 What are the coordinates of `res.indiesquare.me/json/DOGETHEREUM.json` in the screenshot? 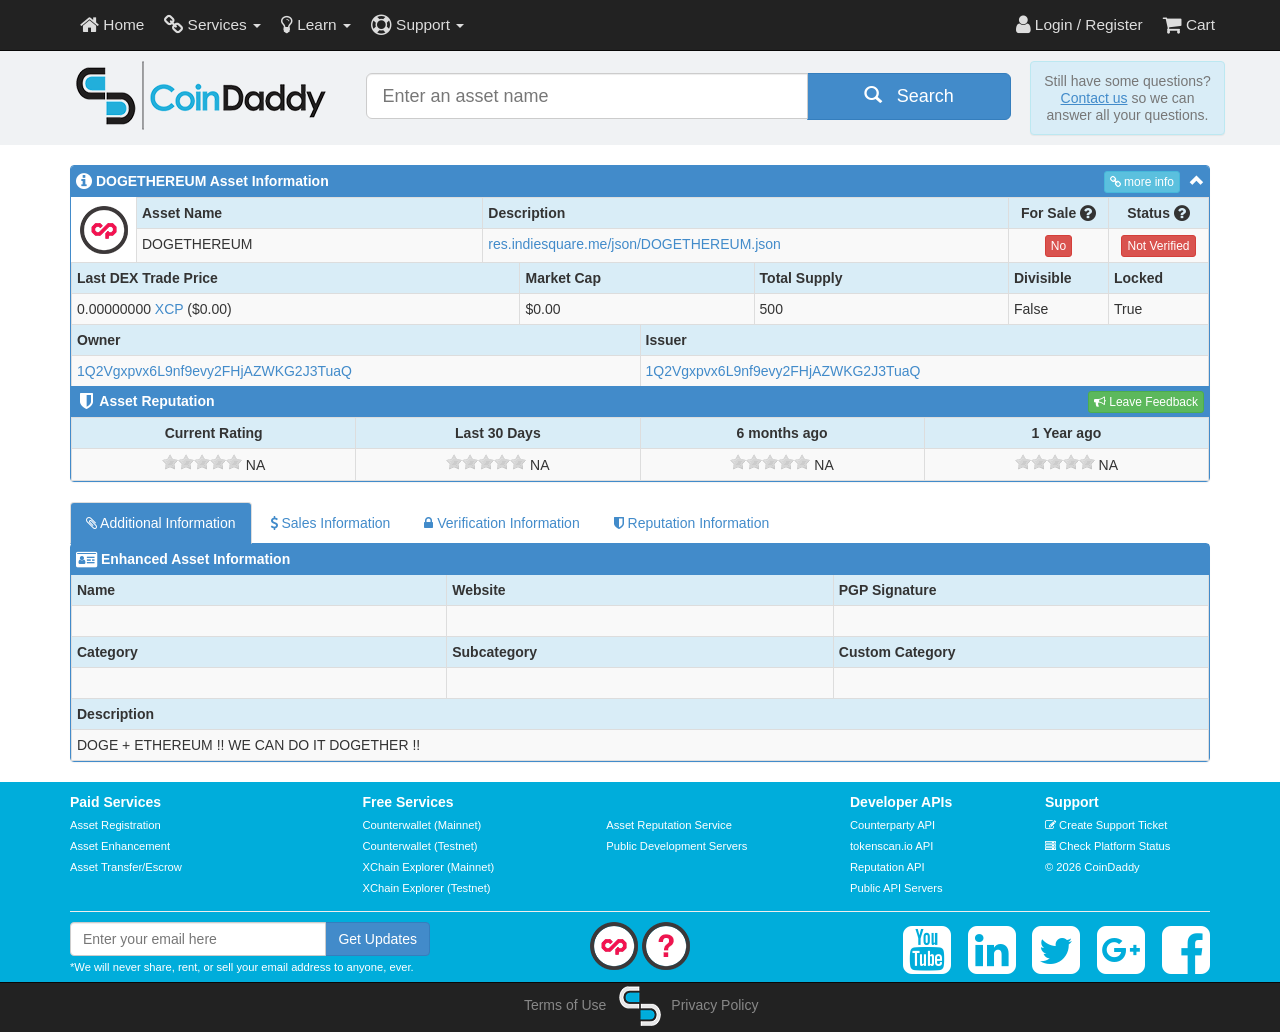 It's located at (634, 244).